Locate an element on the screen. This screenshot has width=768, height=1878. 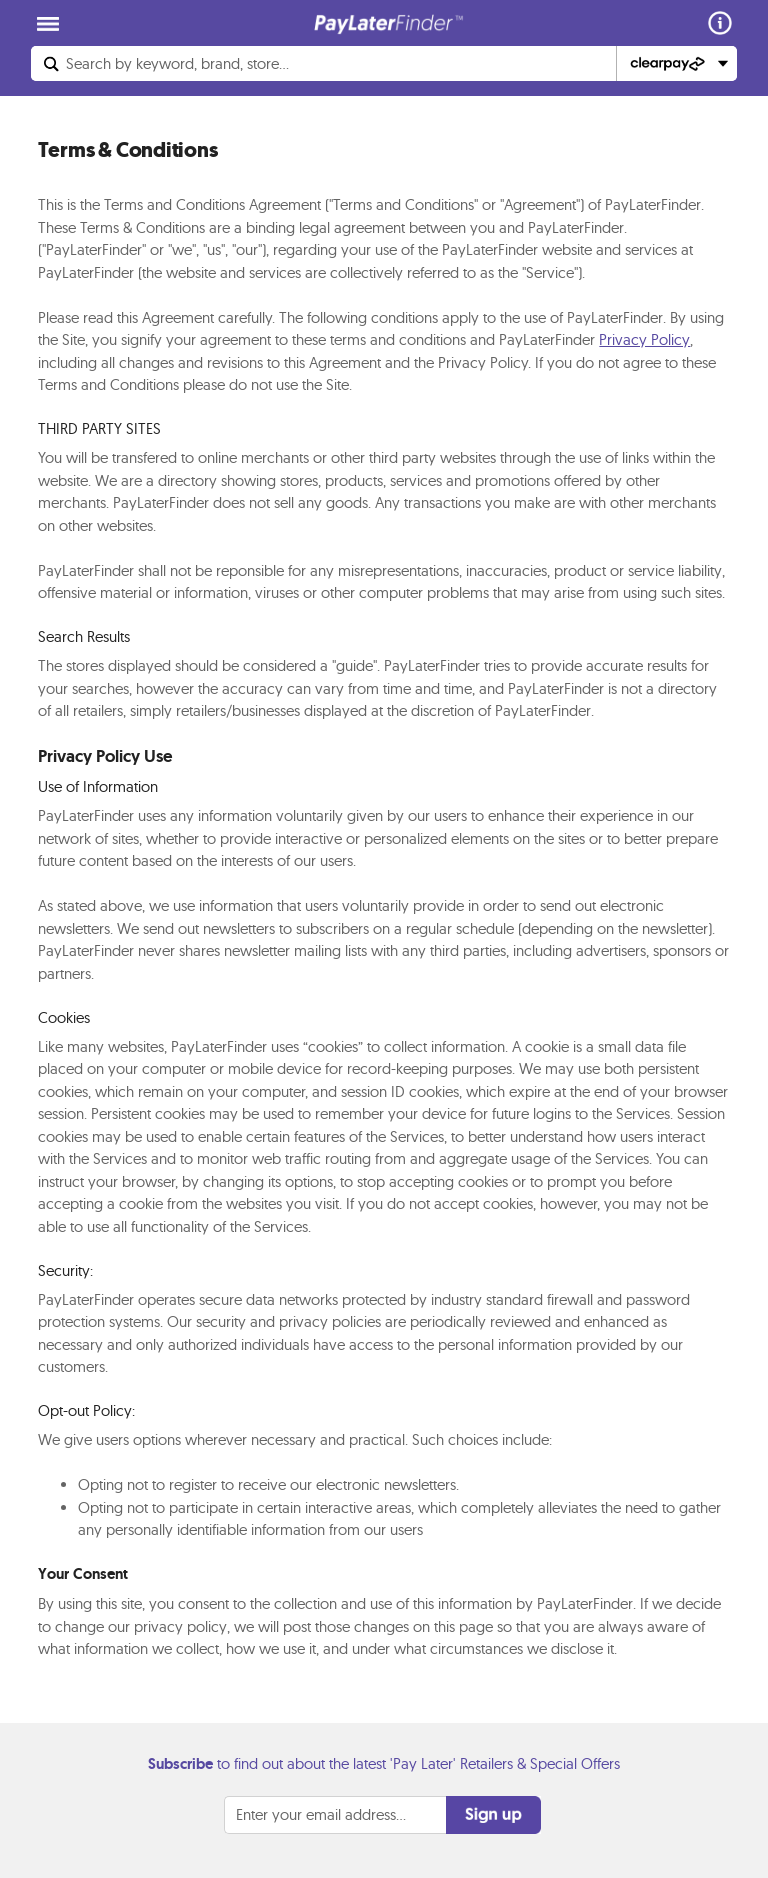
Enter your email address... is located at coordinates (321, 1814).